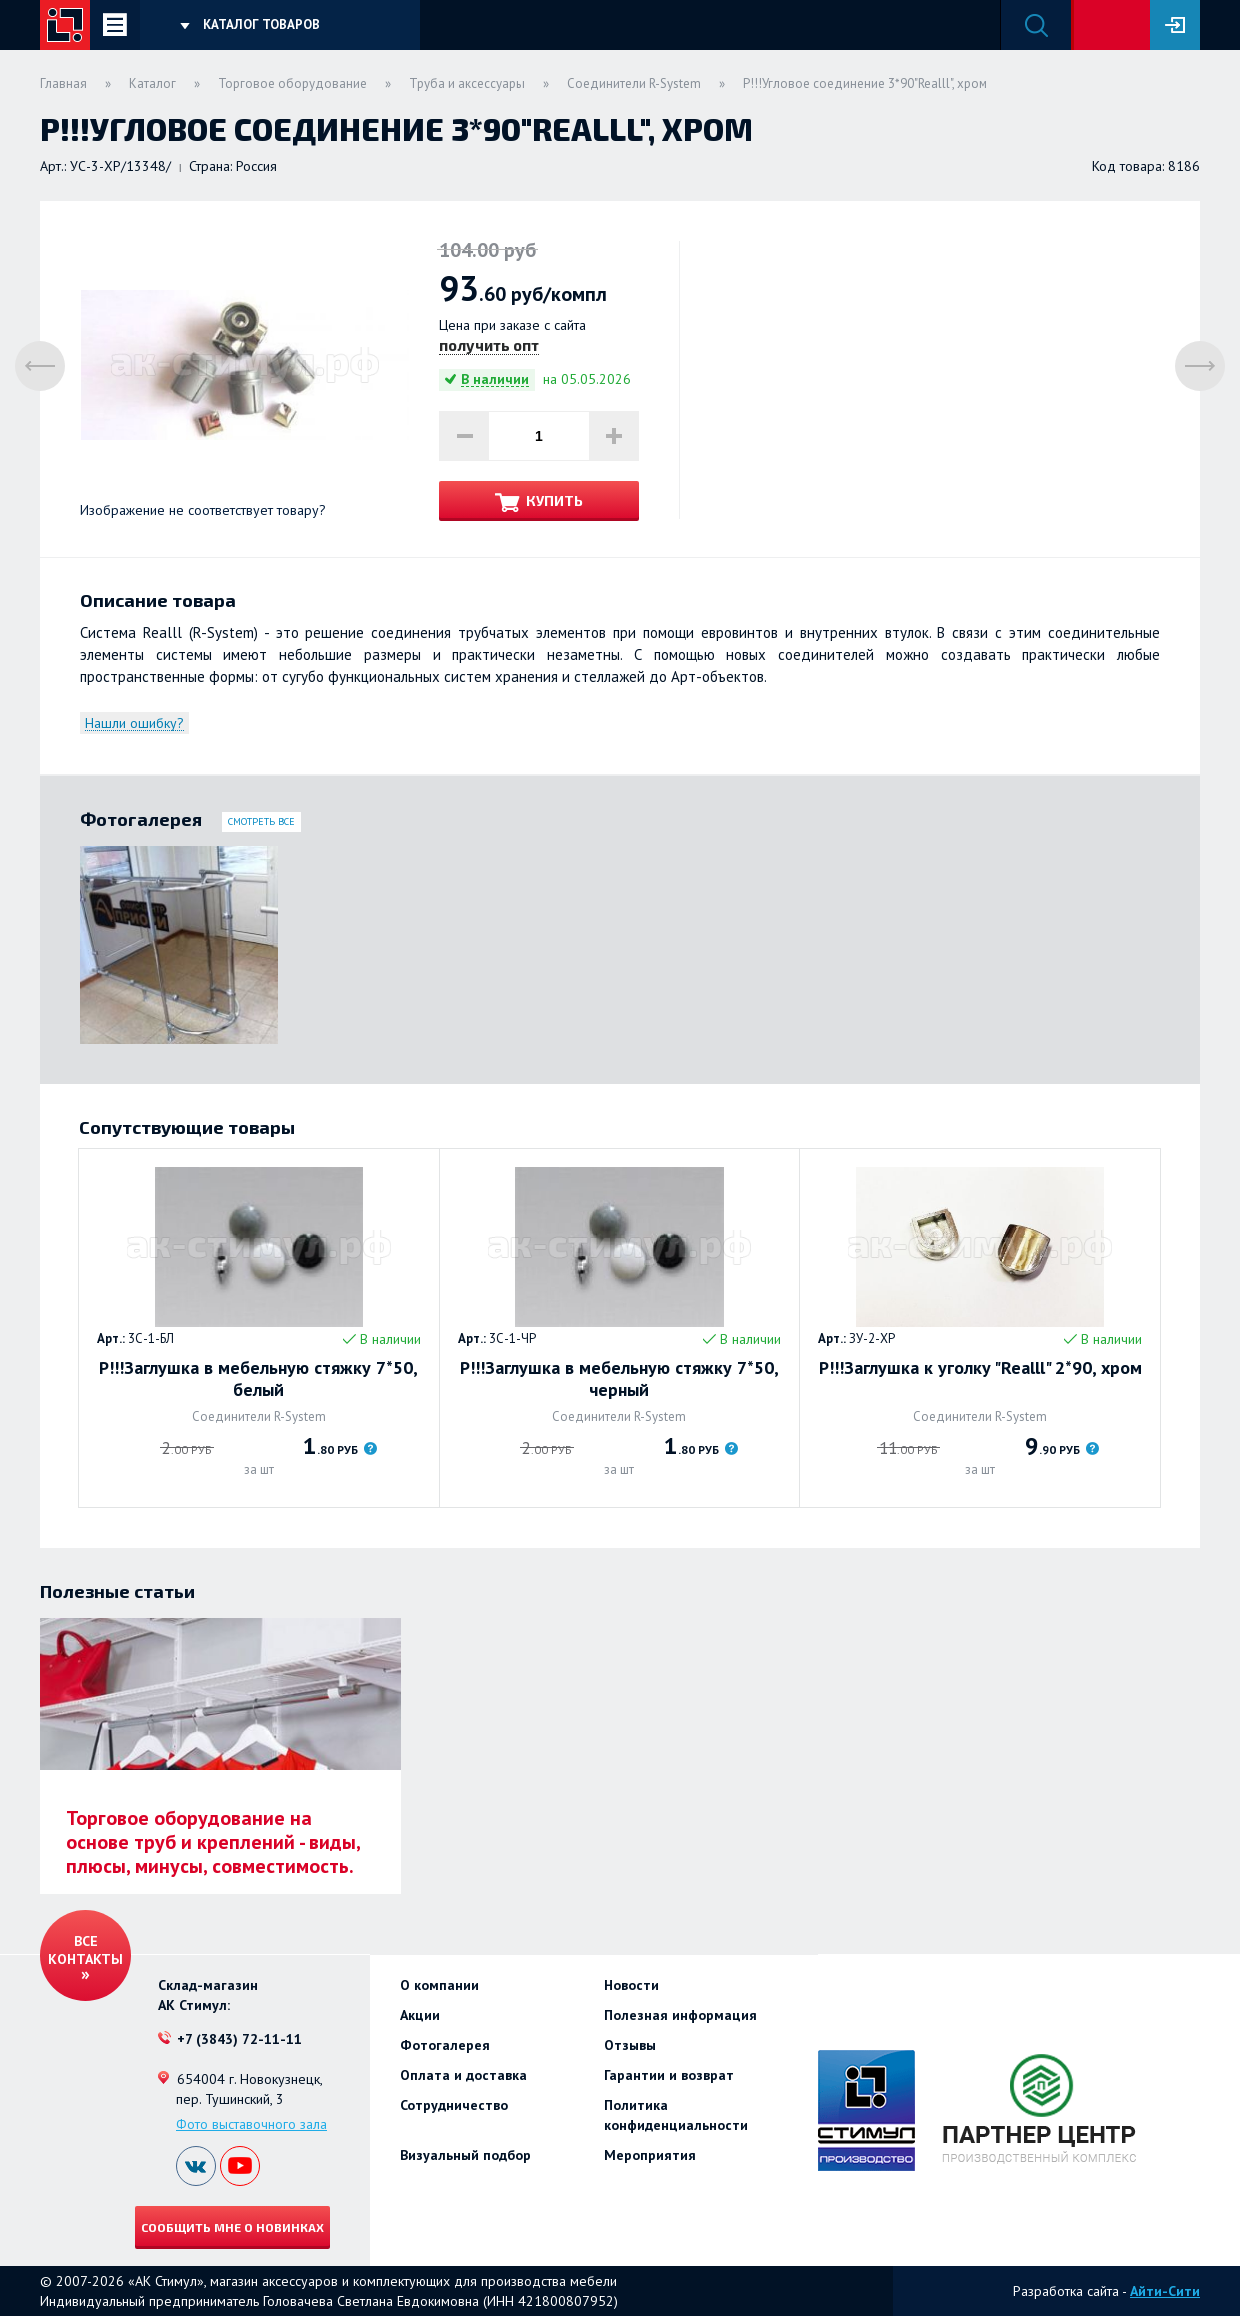 The height and width of the screenshot is (2316, 1240). Describe the element at coordinates (63, 83) in the screenshot. I see `Главная` at that location.